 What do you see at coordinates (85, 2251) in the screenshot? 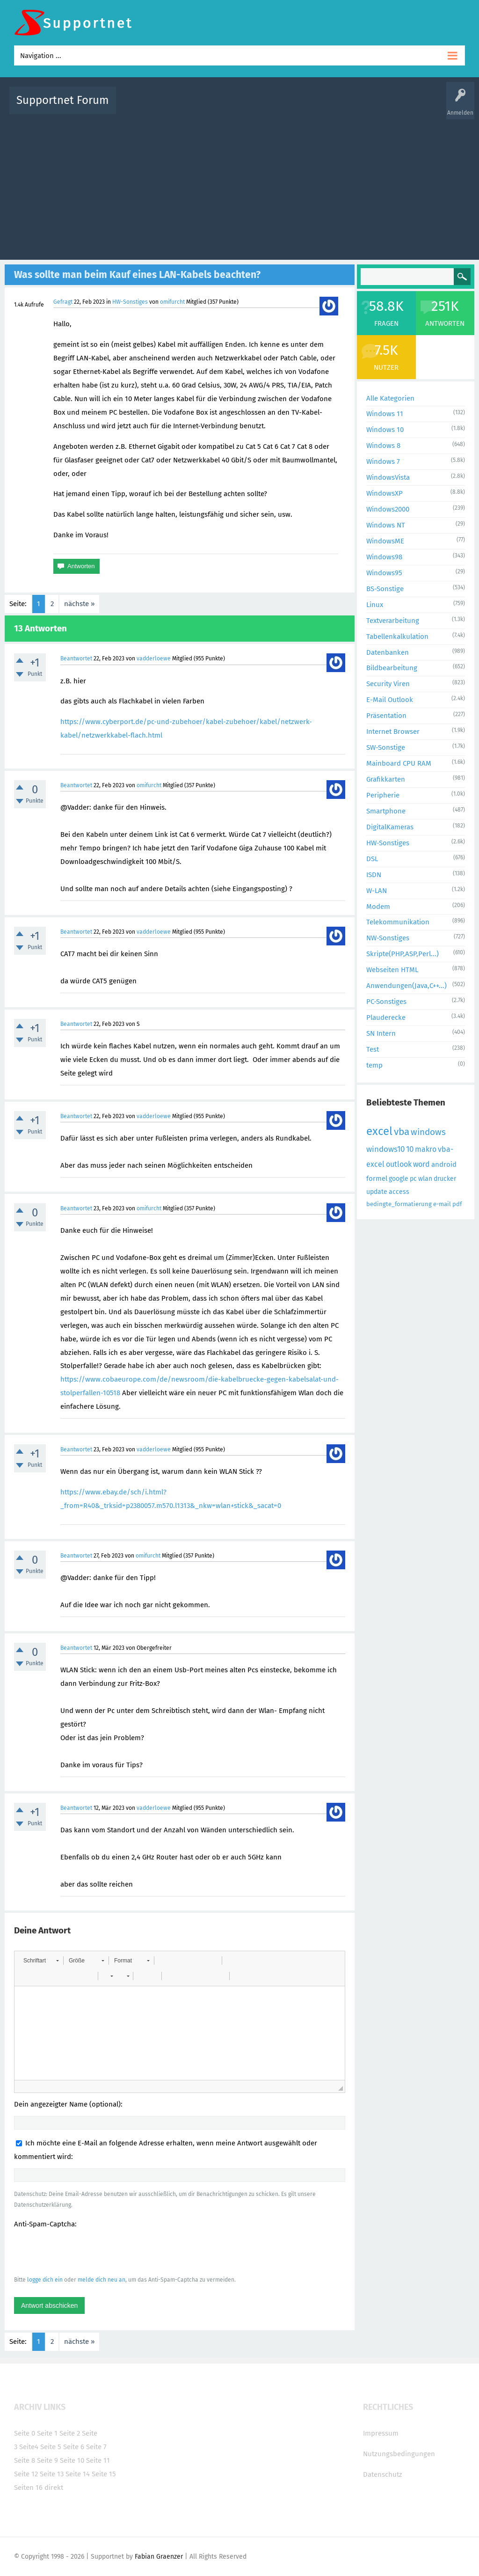
I see `[presentation]` at bounding box center [85, 2251].